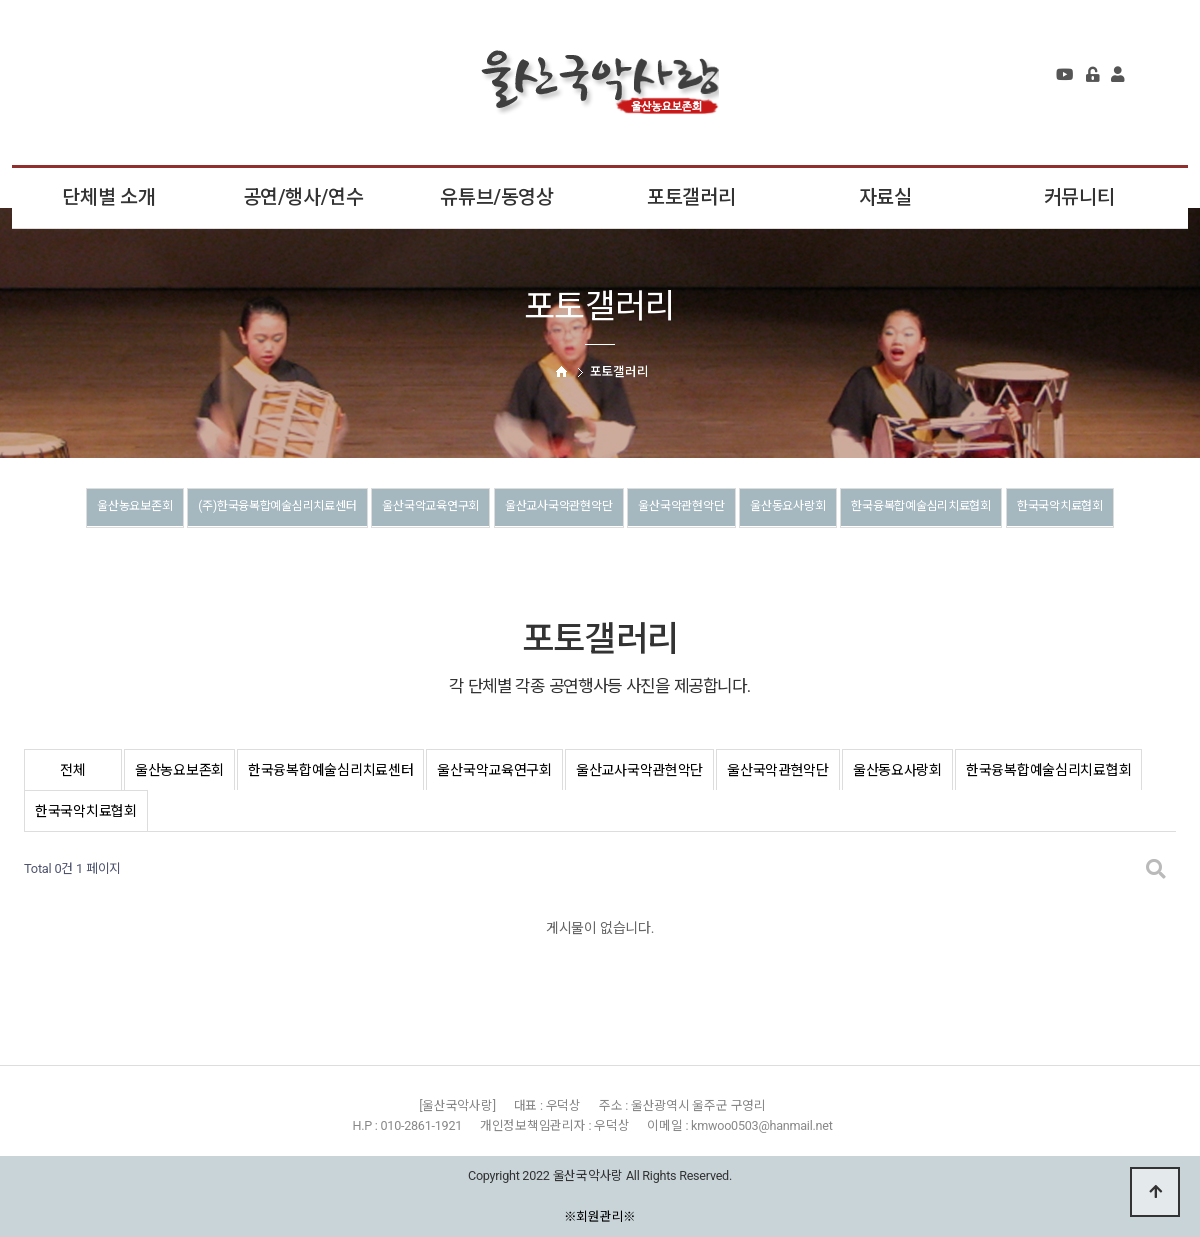 The width and height of the screenshot is (1200, 1237). I want to click on ※회원관리※, so click(600, 1216).